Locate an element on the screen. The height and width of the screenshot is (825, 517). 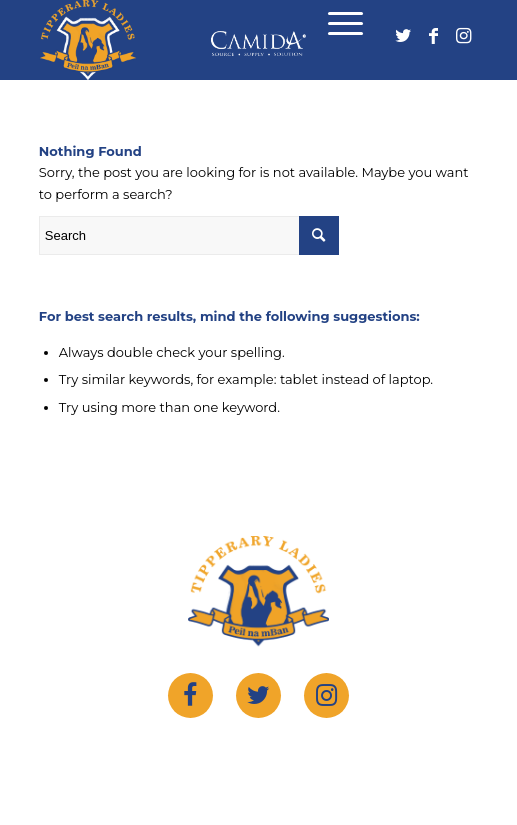
[Menu] is located at coordinates (335, 28).